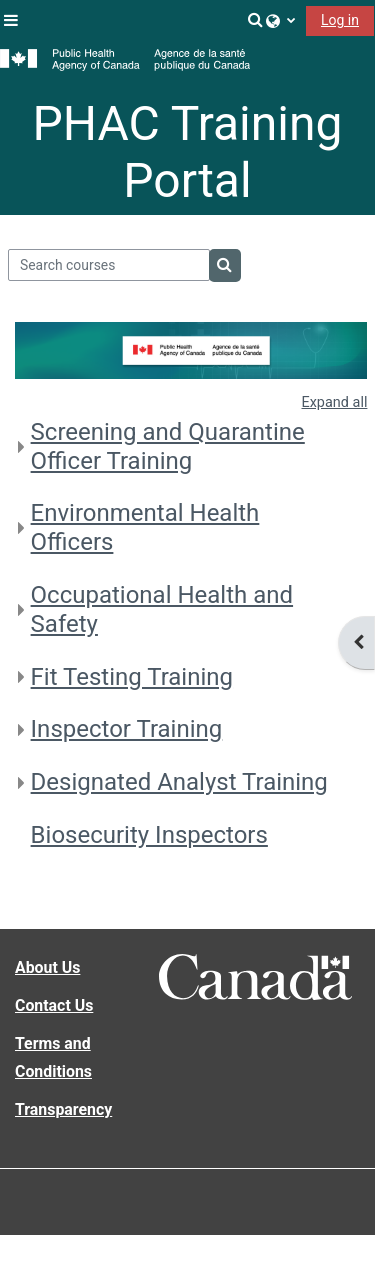 The image size is (375, 1285). Describe the element at coordinates (256, 20) in the screenshot. I see `[button]` at that location.